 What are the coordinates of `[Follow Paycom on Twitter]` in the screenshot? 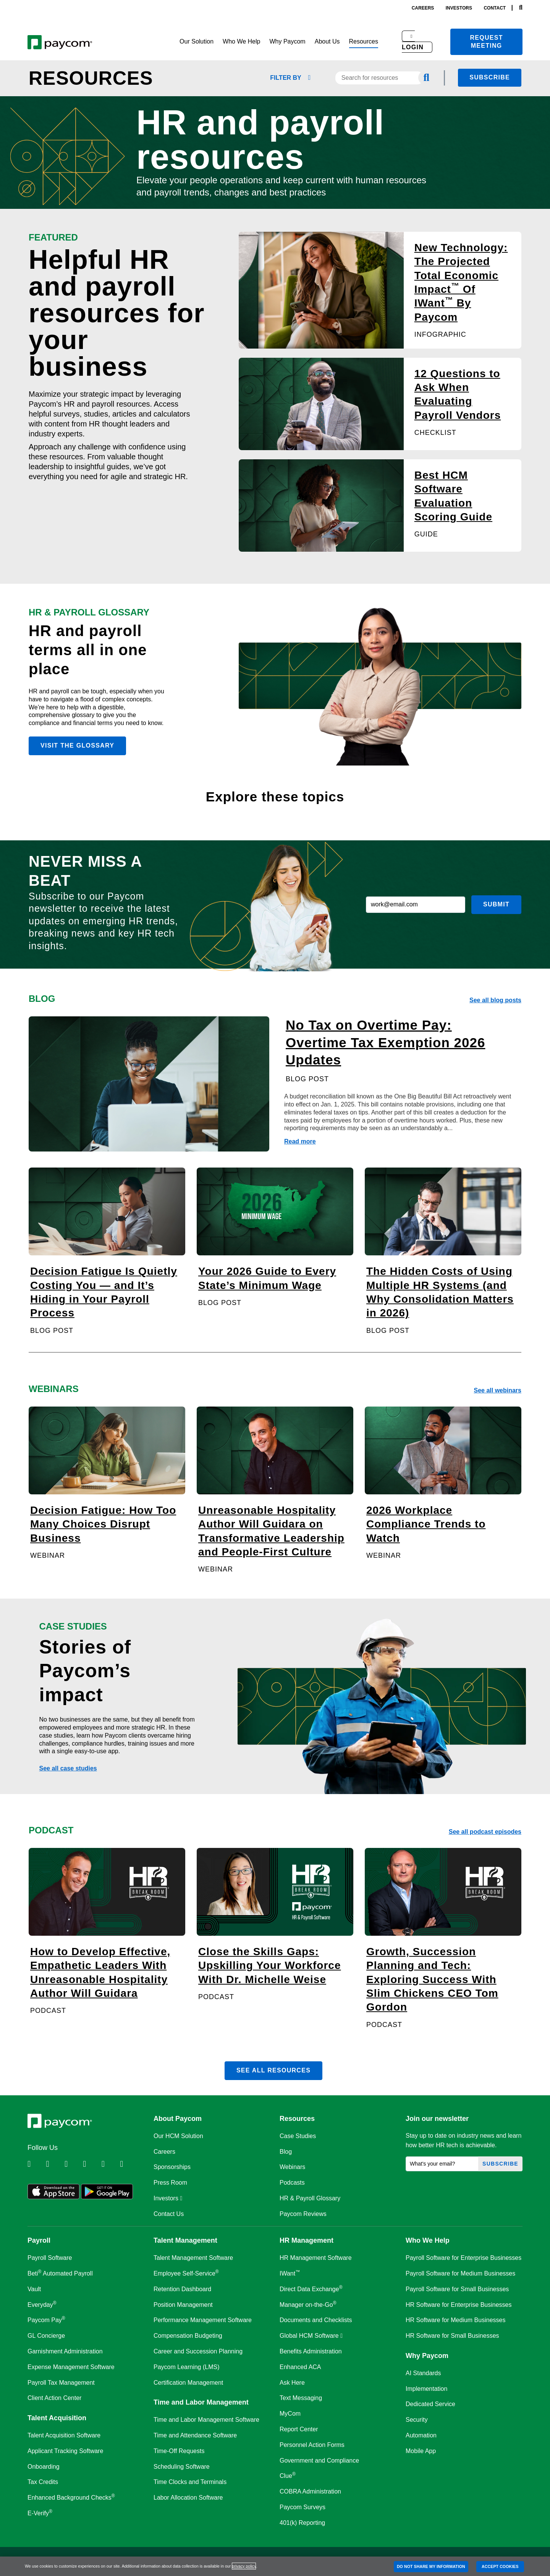 It's located at (54, 2164).